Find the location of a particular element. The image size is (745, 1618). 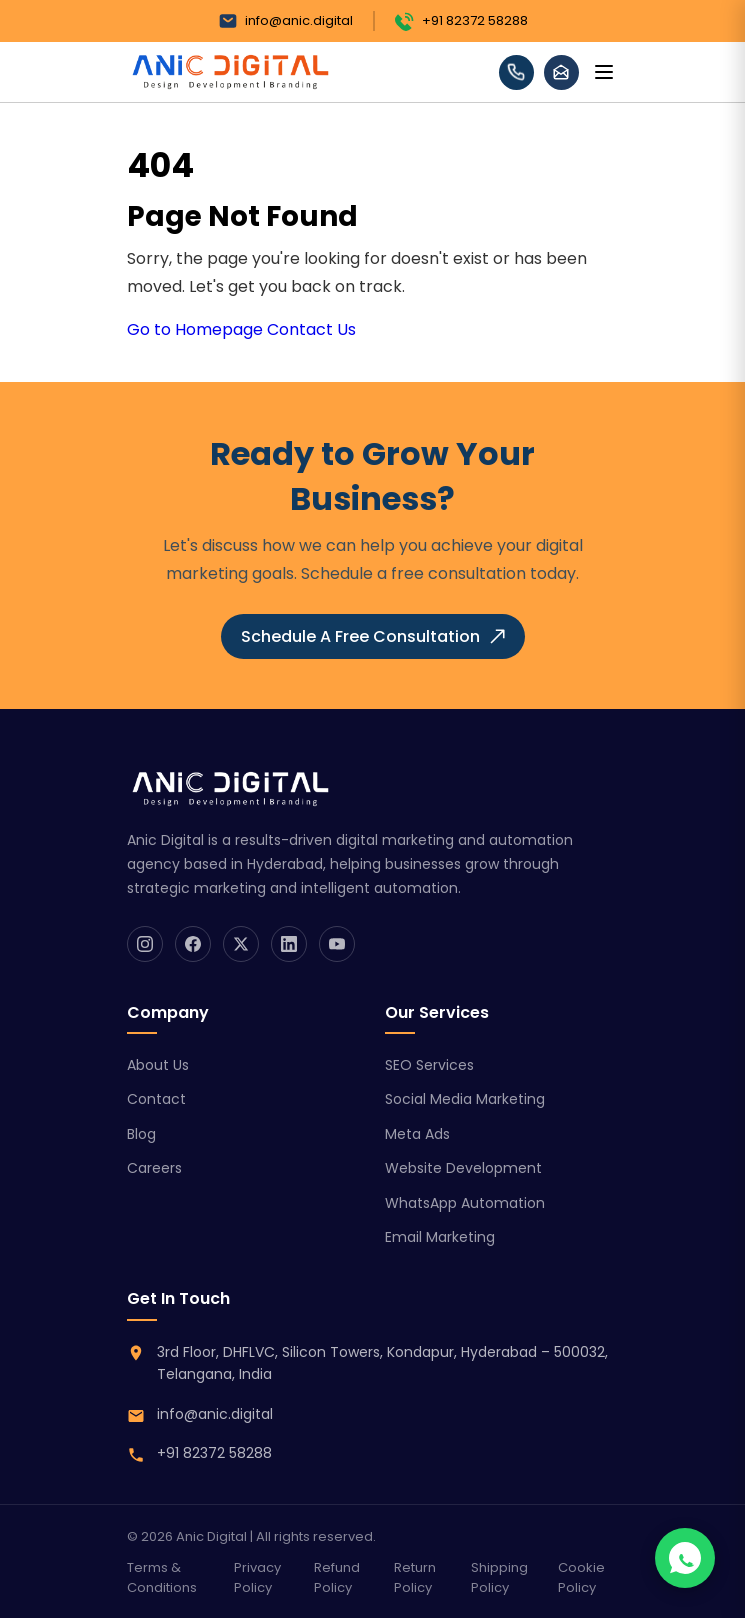

+91 82372 58288 is located at coordinates (461, 21).